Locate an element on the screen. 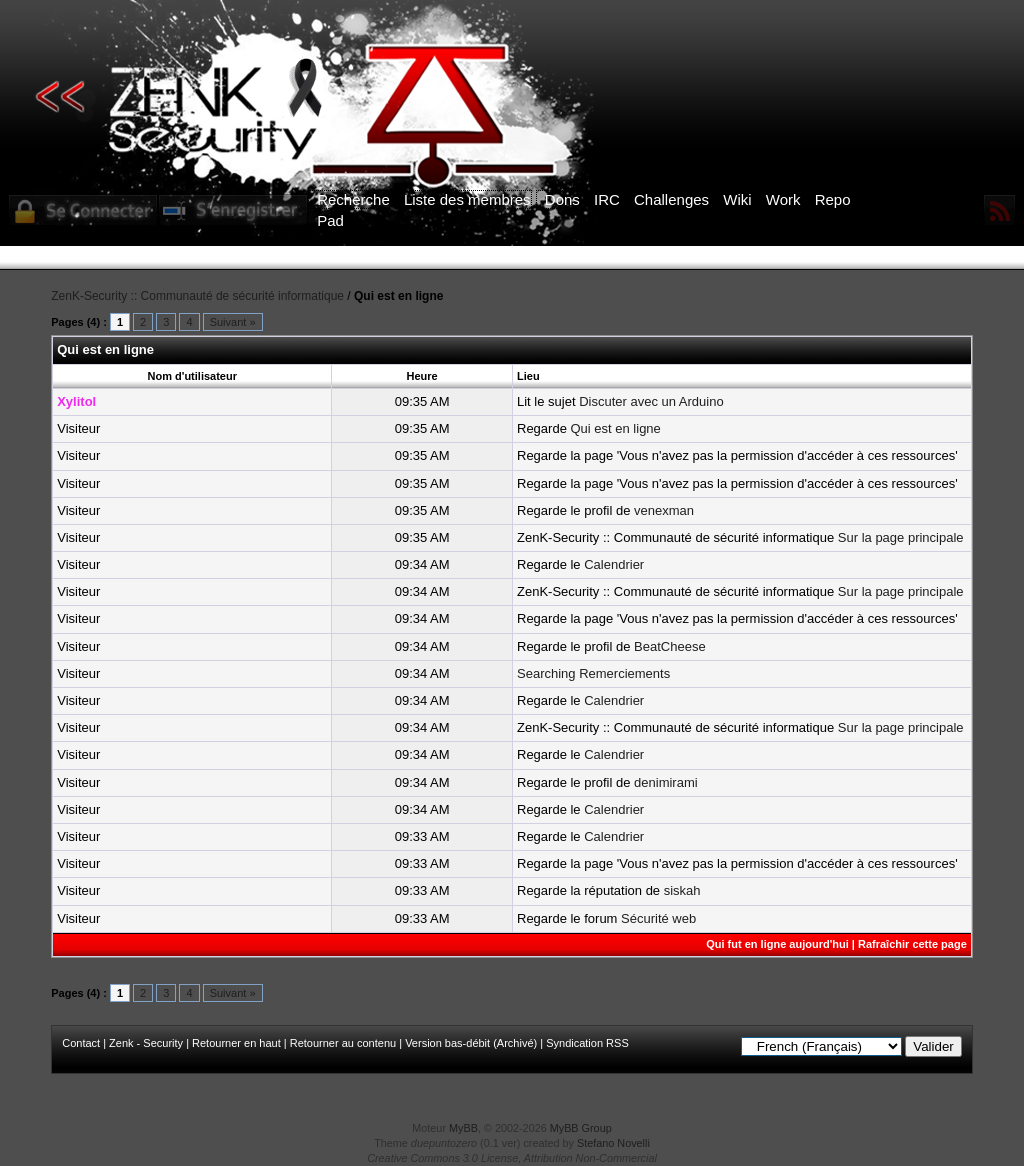  Wiki is located at coordinates (737, 199).